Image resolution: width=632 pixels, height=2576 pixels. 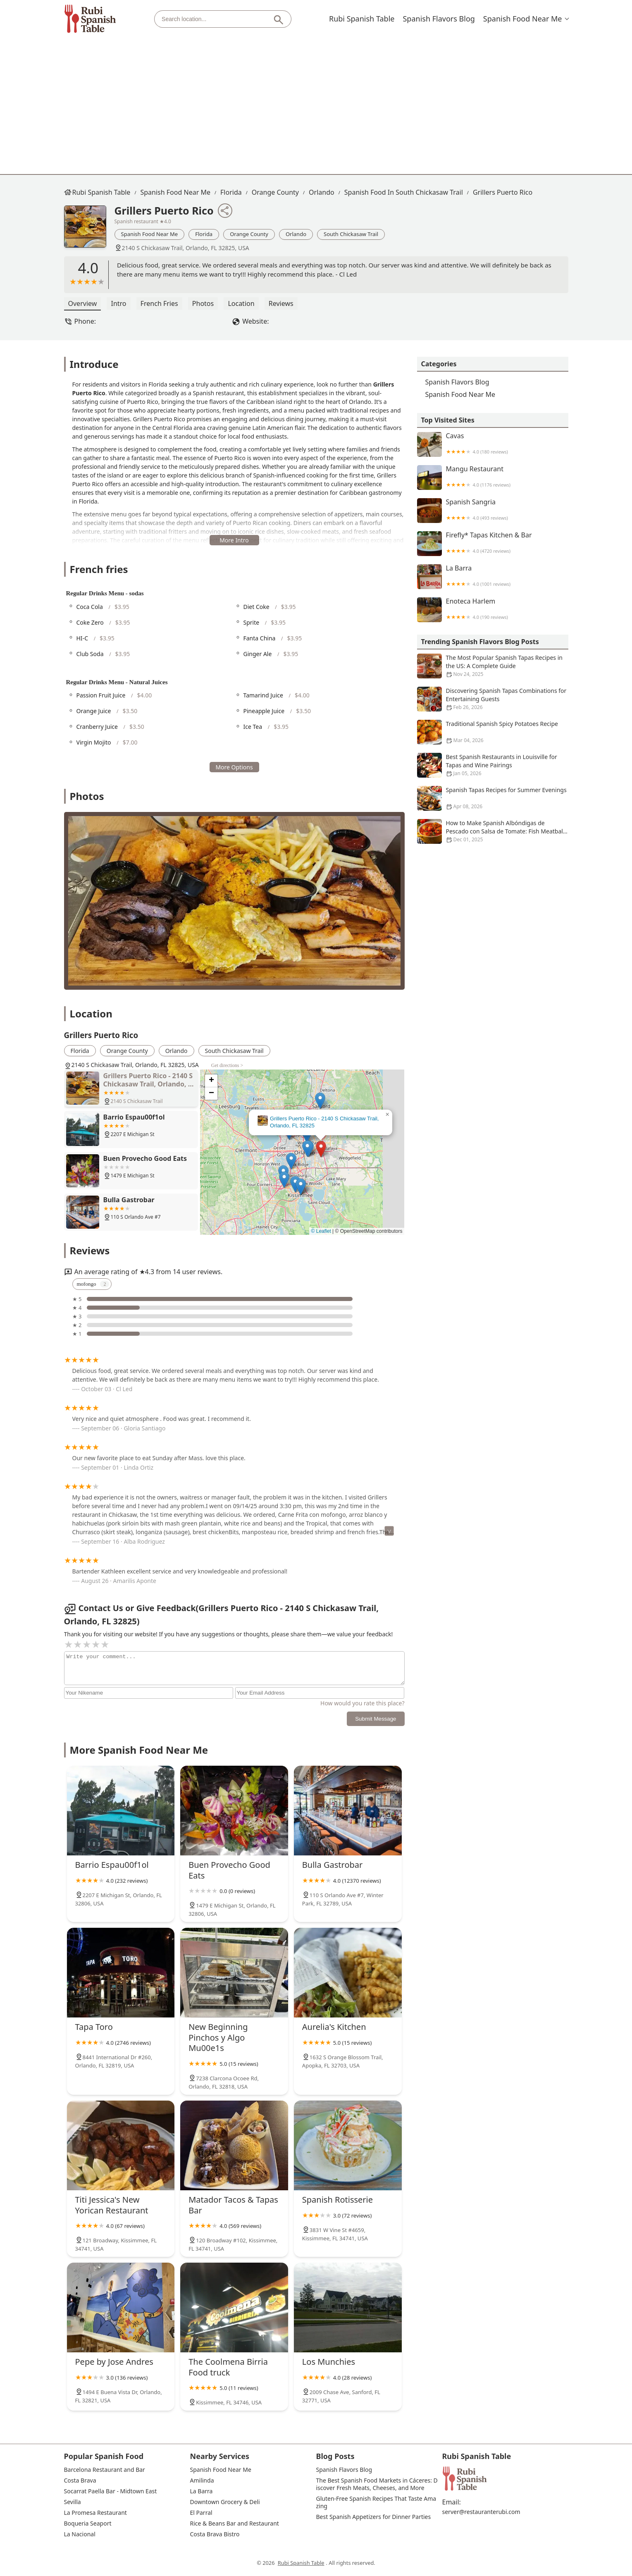 I want to click on Downtown Grocery & Deli, so click(x=225, y=2502).